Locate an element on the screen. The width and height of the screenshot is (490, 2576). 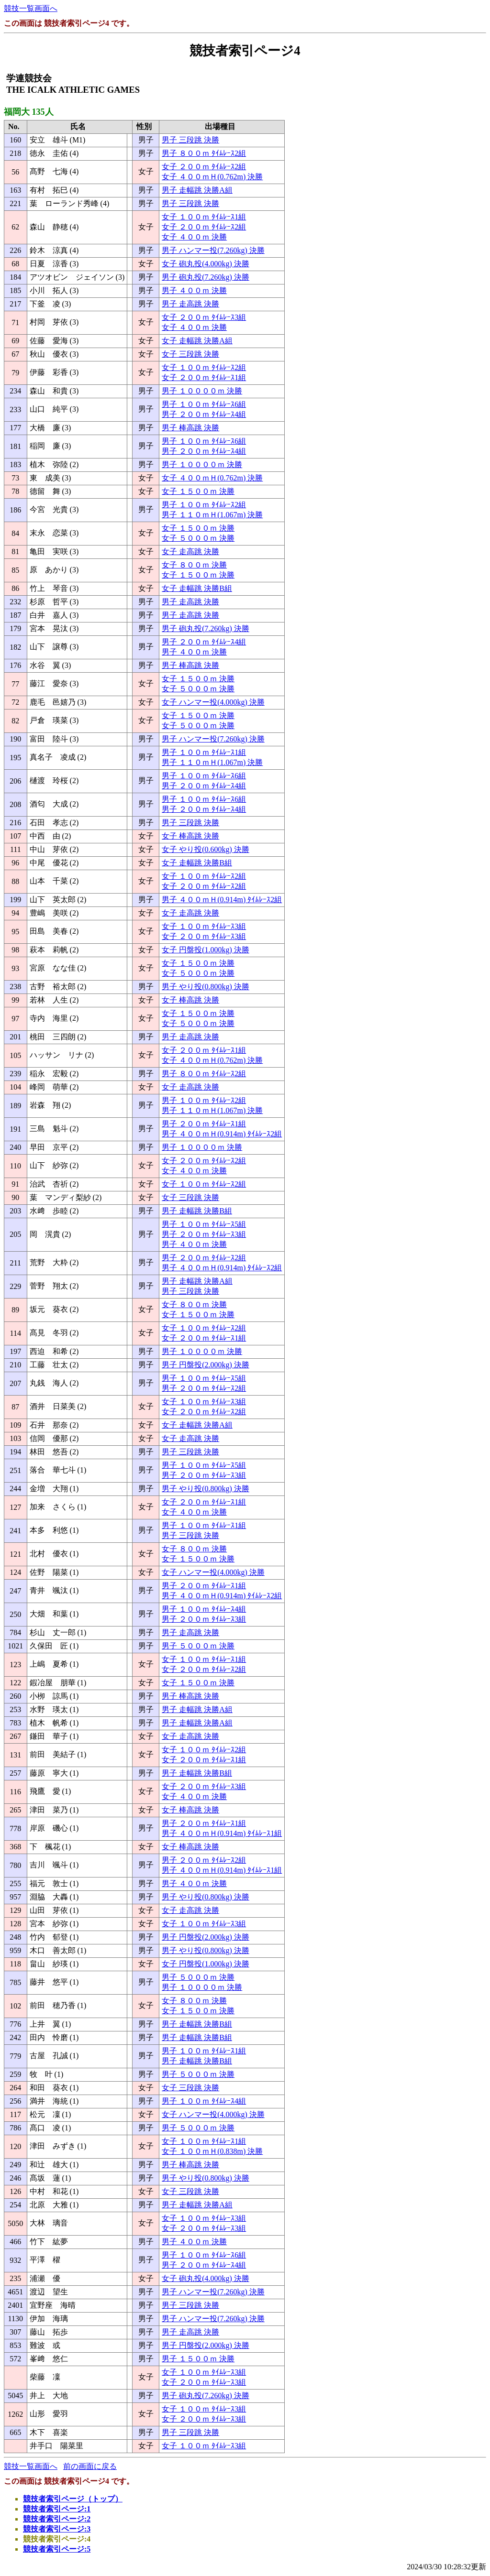
男子 走高跳 決勝 is located at coordinates (190, 304).